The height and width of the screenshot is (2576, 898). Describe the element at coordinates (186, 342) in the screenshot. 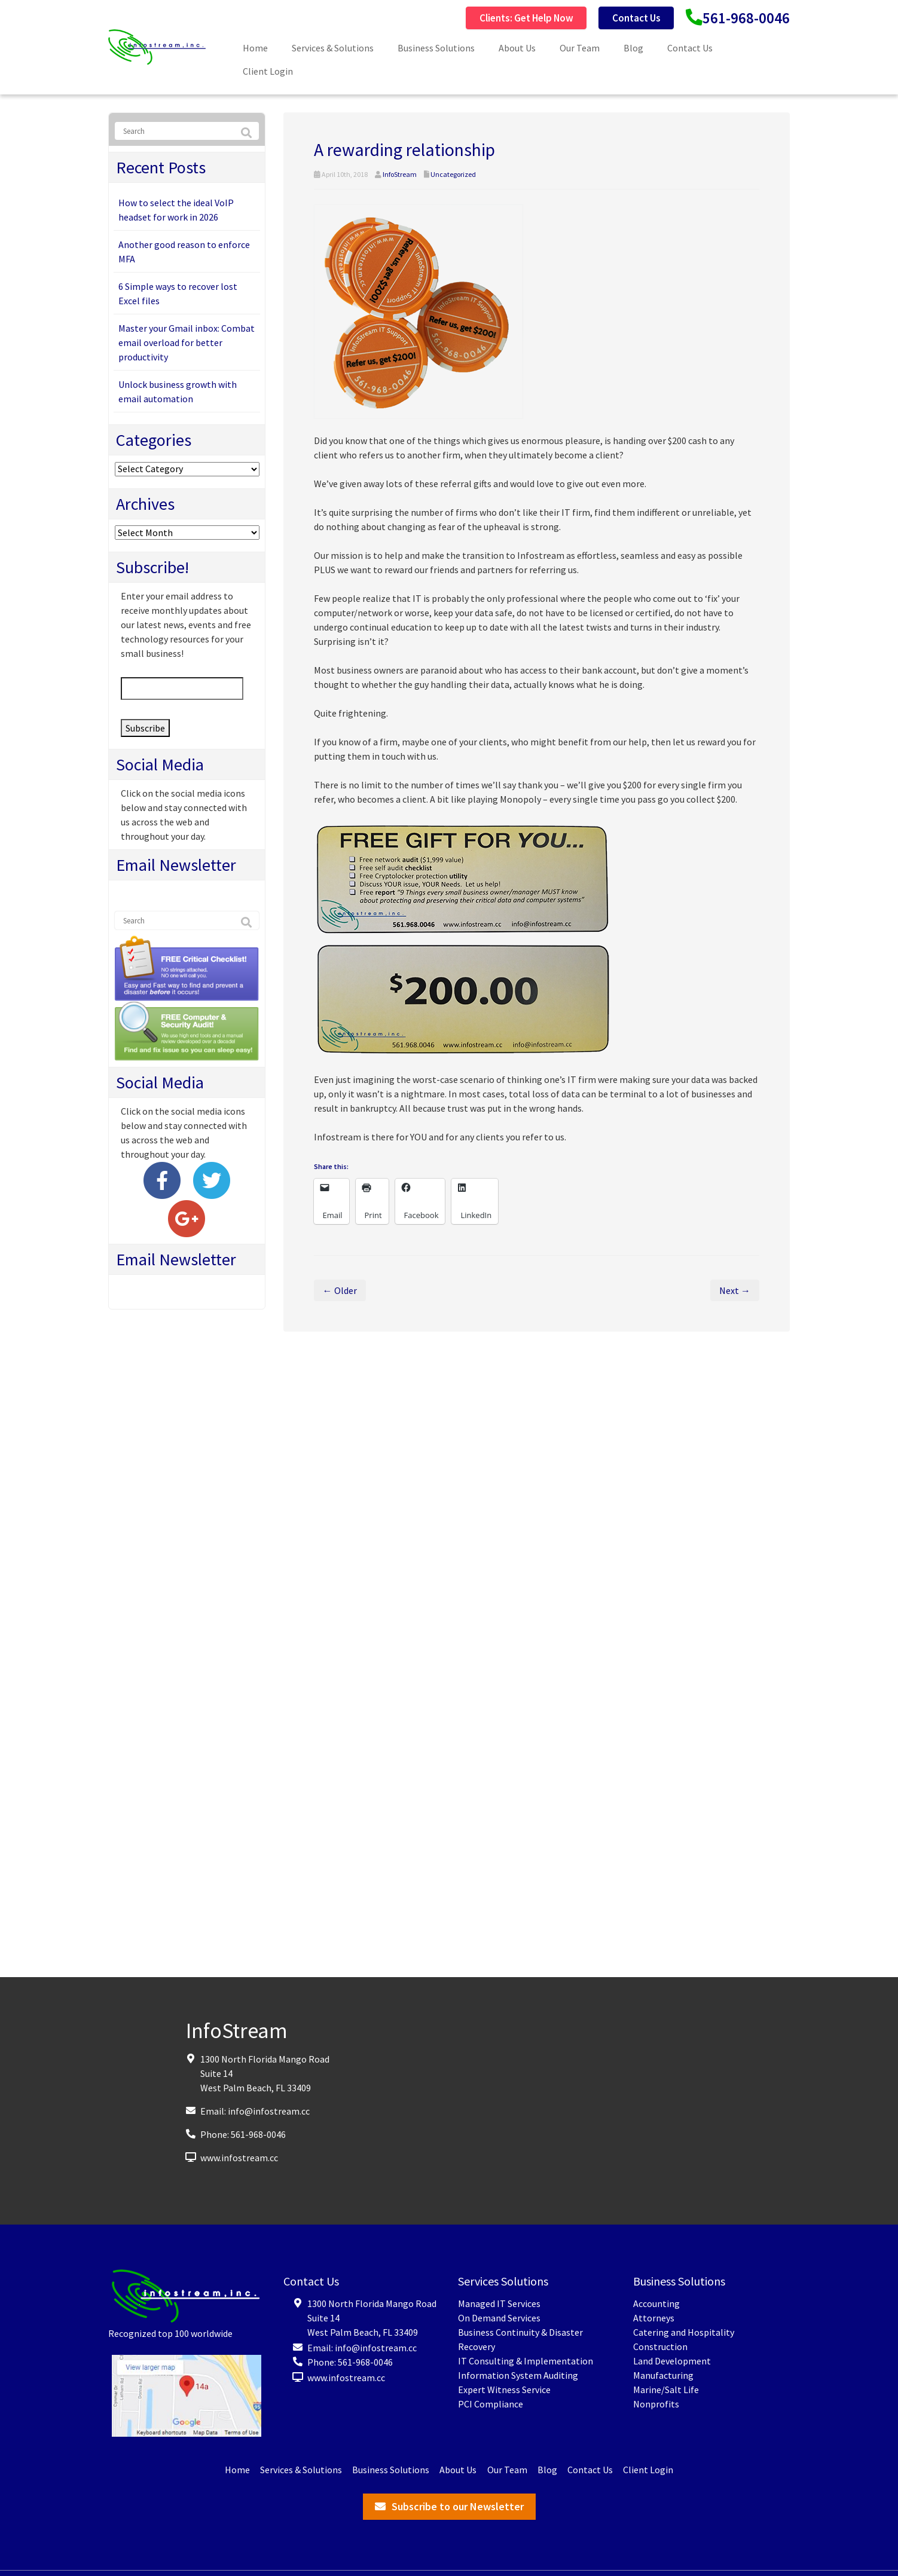

I see `Master your Gmail inbox: Combat email overload for better productivity` at that location.